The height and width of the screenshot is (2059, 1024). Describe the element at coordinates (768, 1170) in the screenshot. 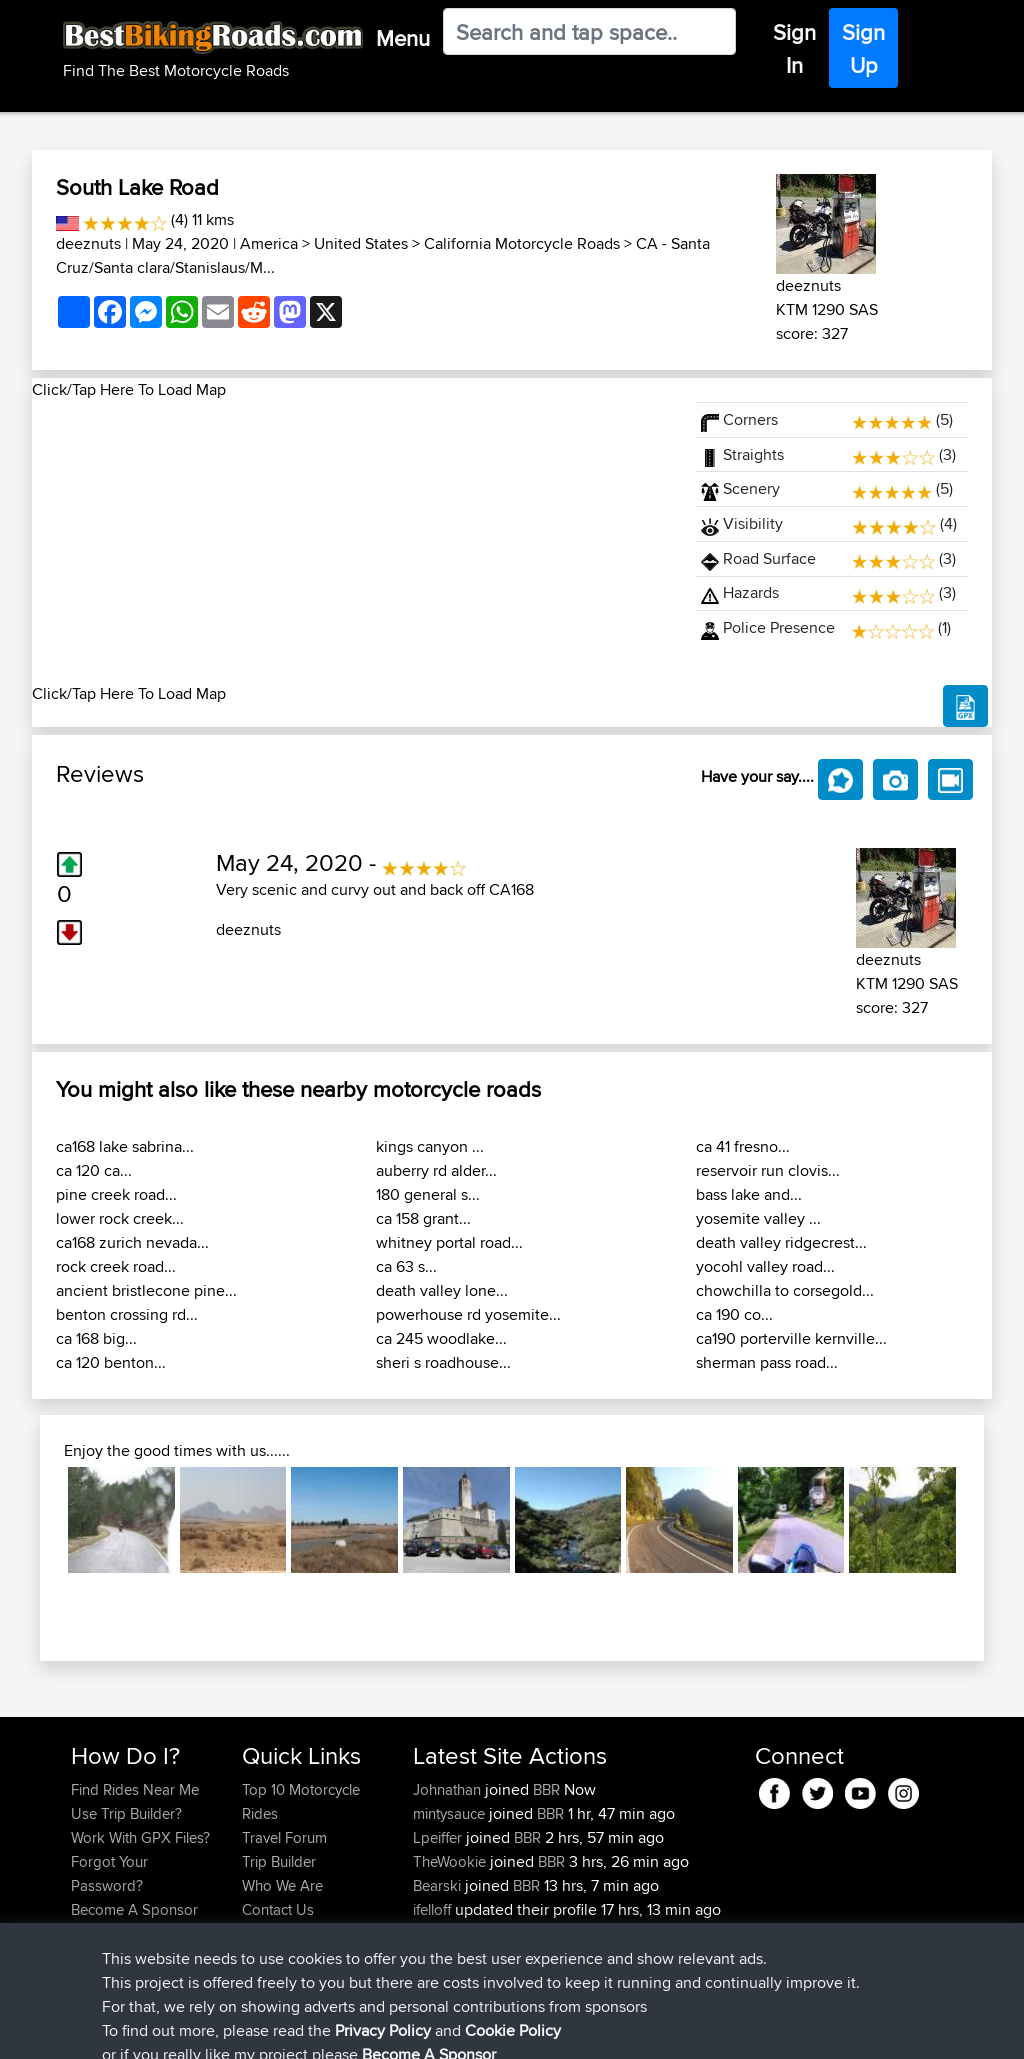

I see `reservoir run clovis...` at that location.